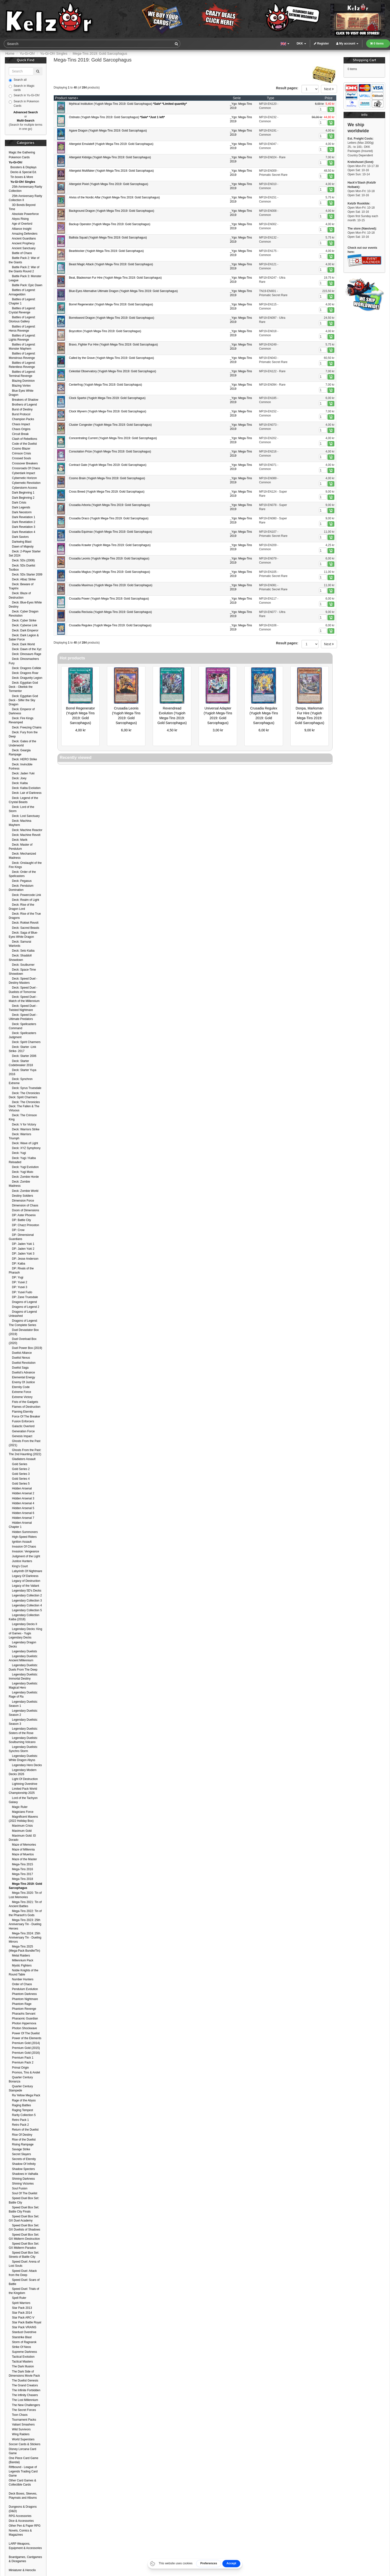  I want to click on Extreme Victory, so click(21, 1397).